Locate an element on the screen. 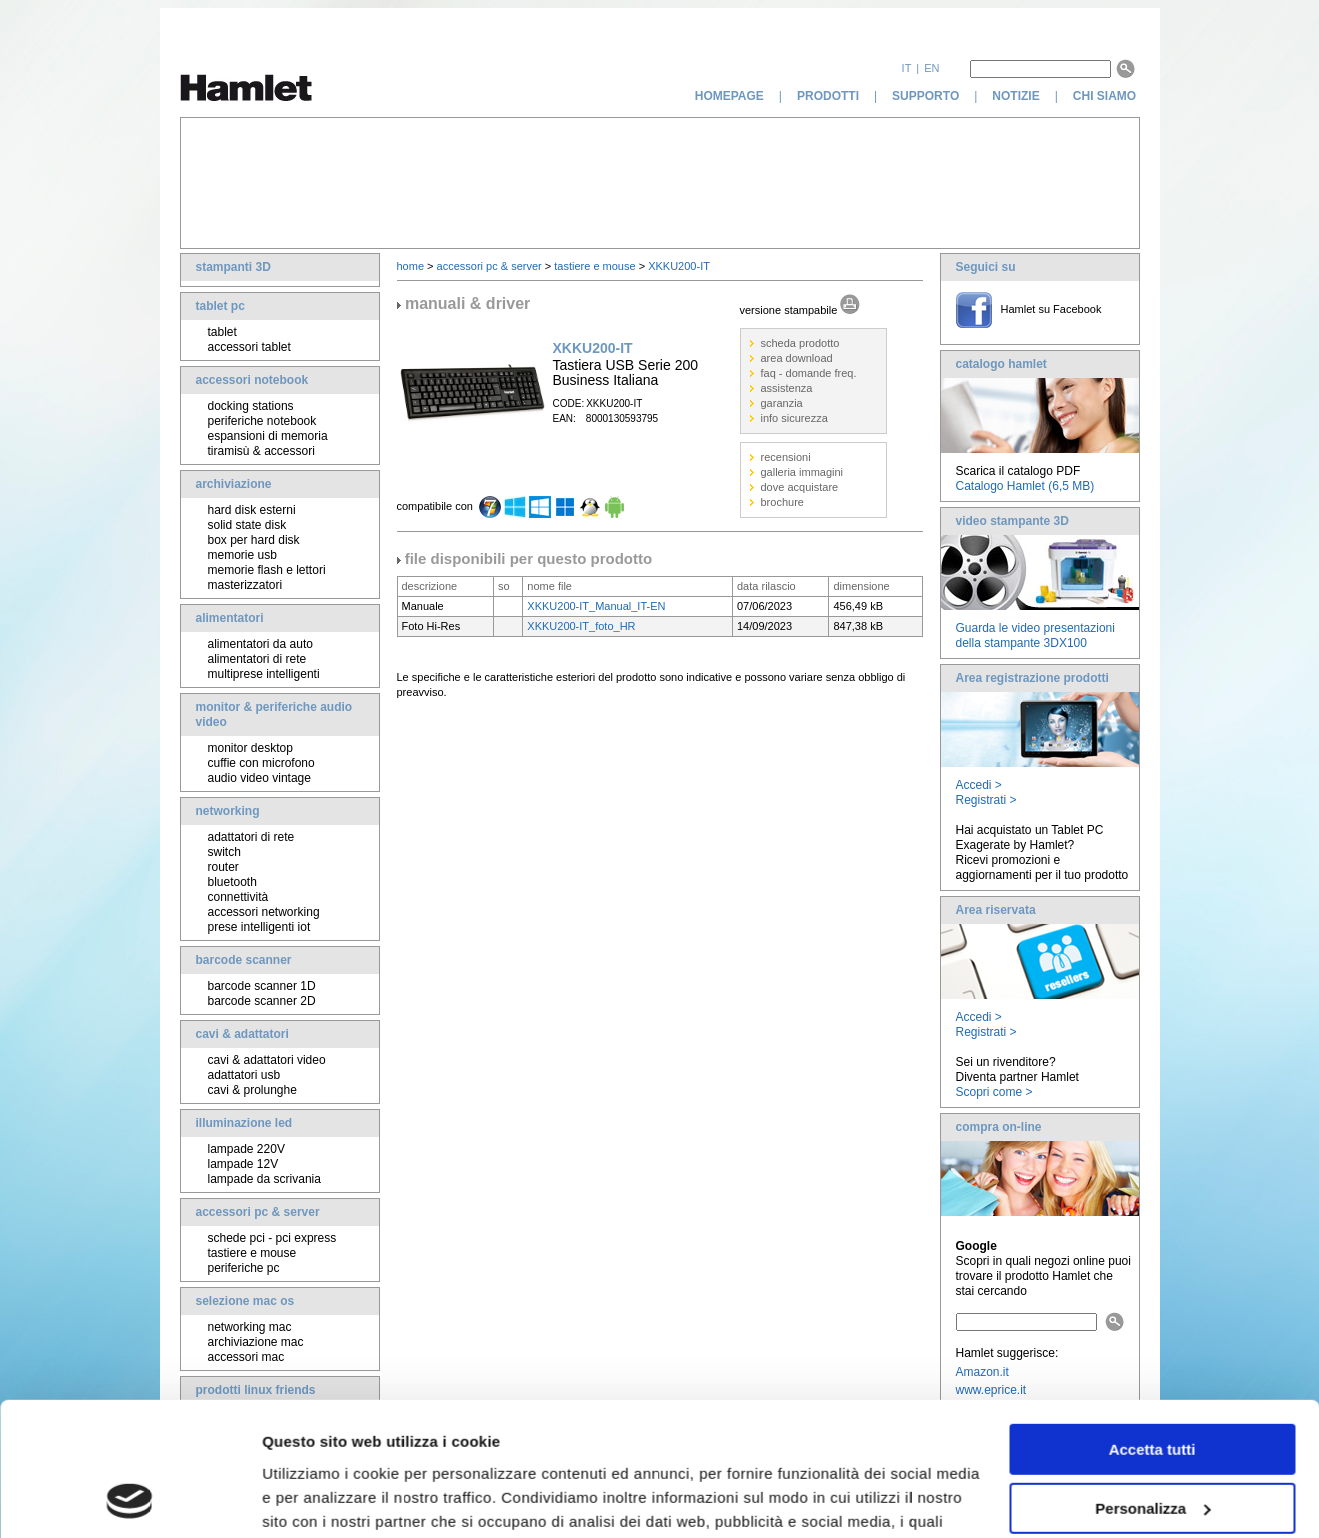 Image resolution: width=1319 pixels, height=1538 pixels. networking is located at coordinates (228, 811).